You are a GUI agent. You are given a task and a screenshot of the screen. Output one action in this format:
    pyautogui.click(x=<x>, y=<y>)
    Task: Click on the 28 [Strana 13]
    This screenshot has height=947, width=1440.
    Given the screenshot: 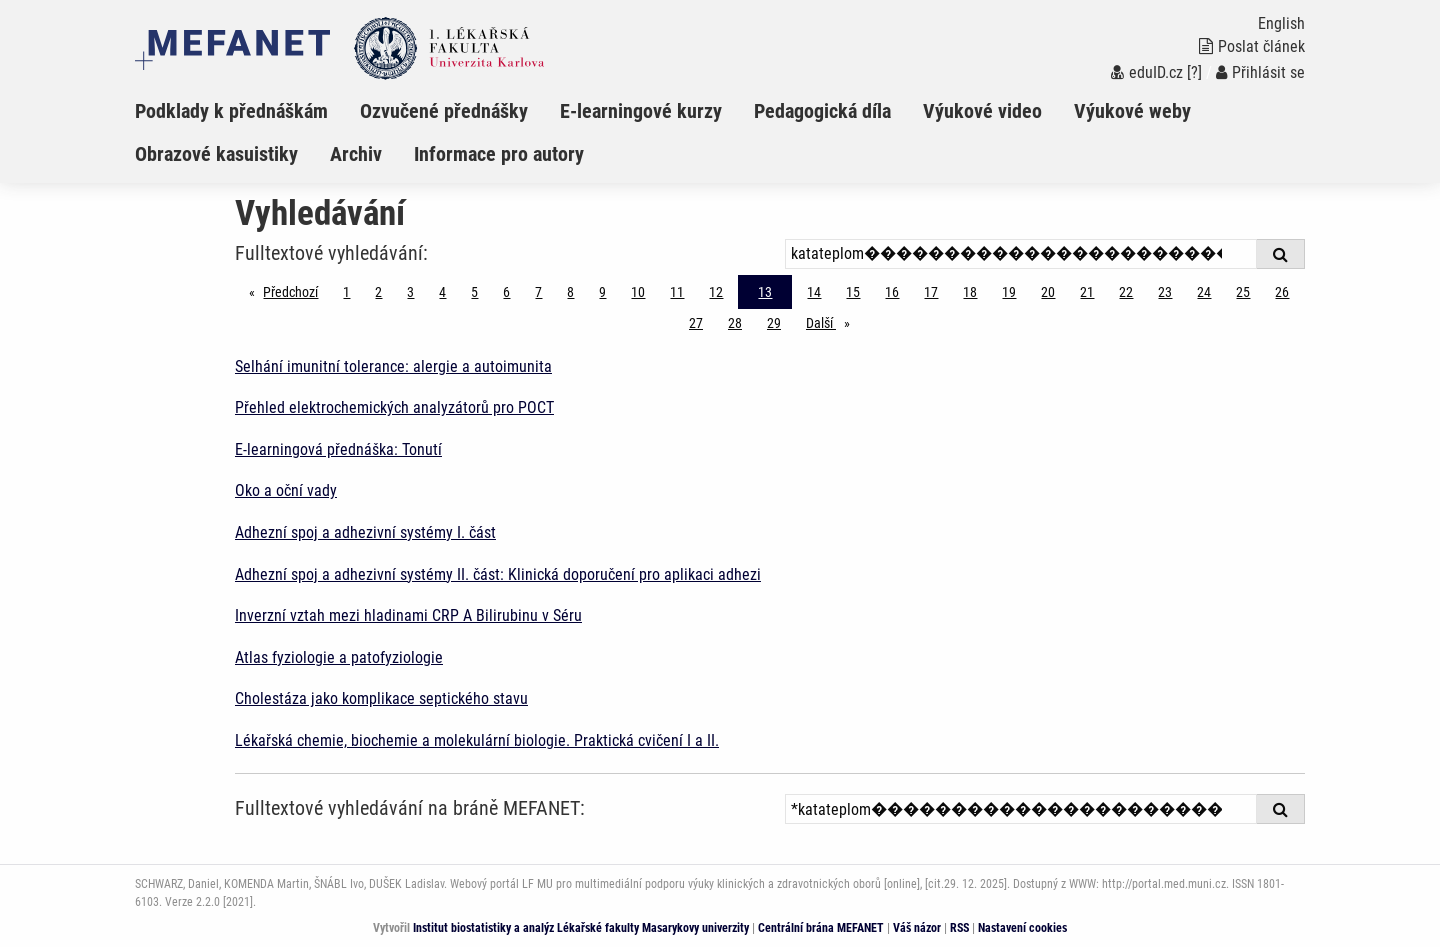 What is the action you would take?
    pyautogui.click(x=735, y=323)
    